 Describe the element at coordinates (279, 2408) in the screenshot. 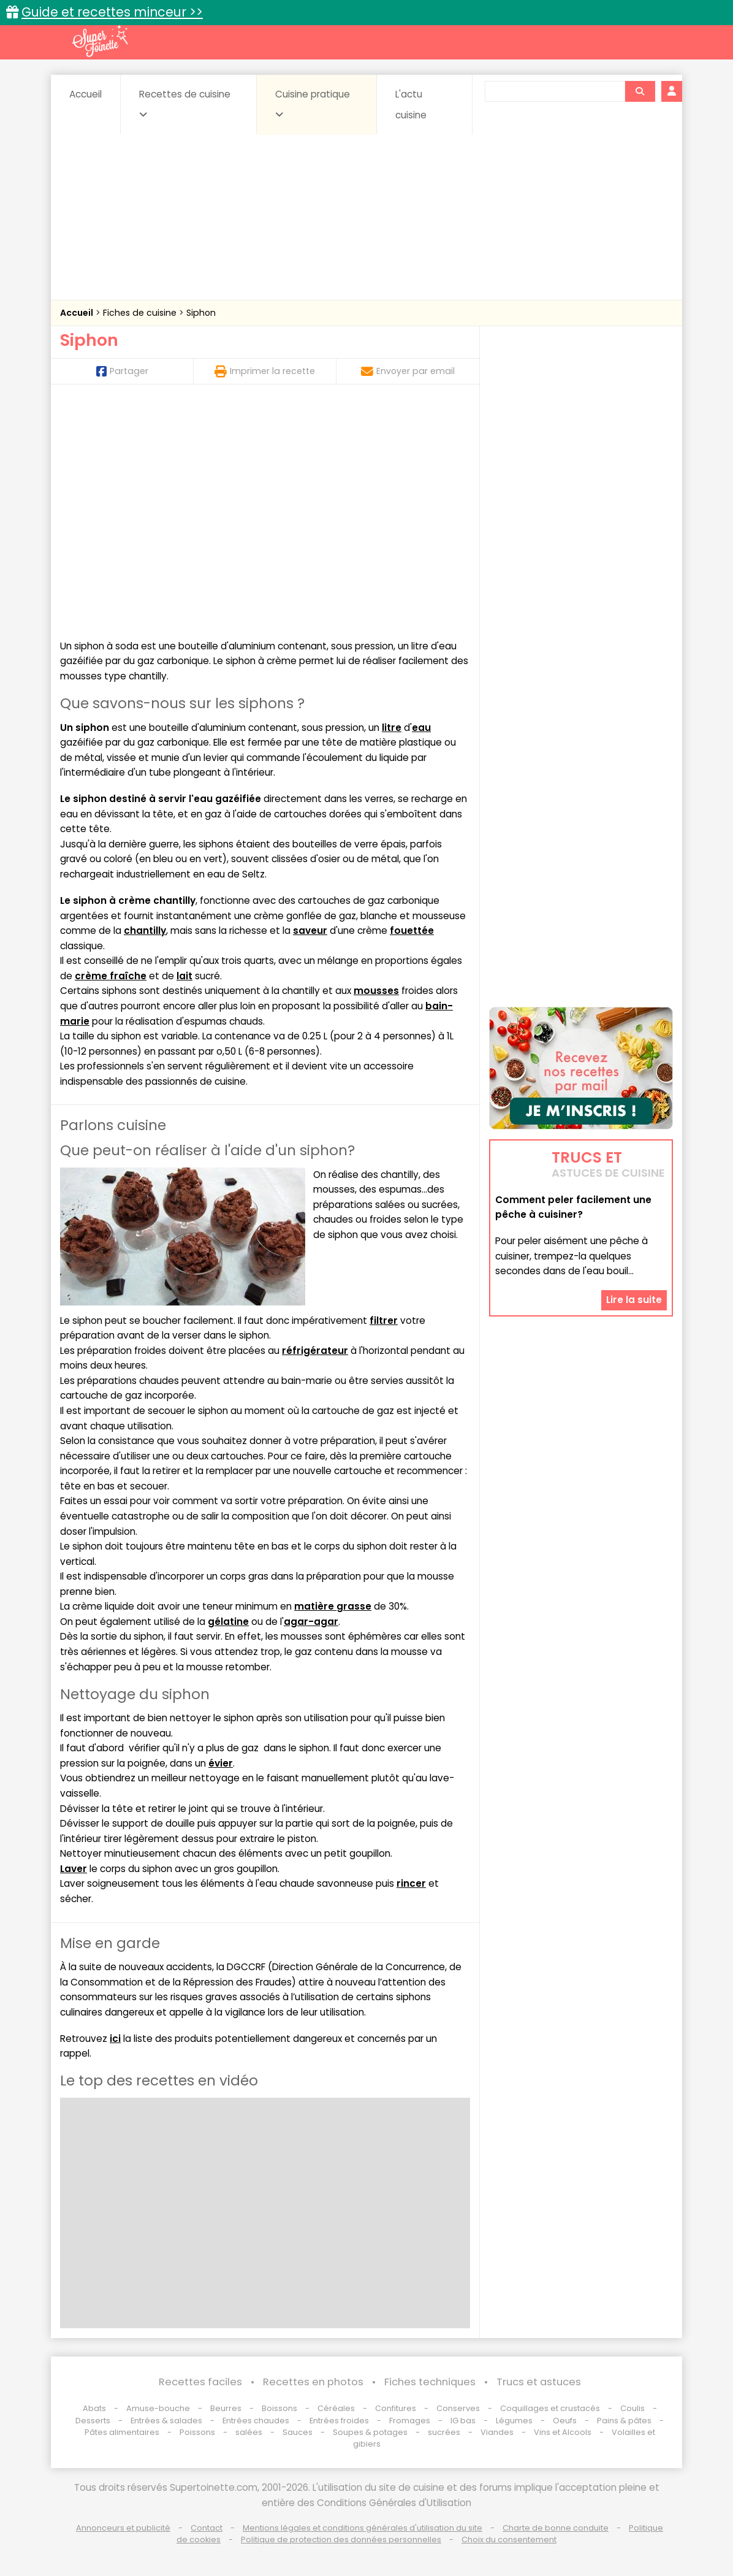

I see `Boissons` at that location.